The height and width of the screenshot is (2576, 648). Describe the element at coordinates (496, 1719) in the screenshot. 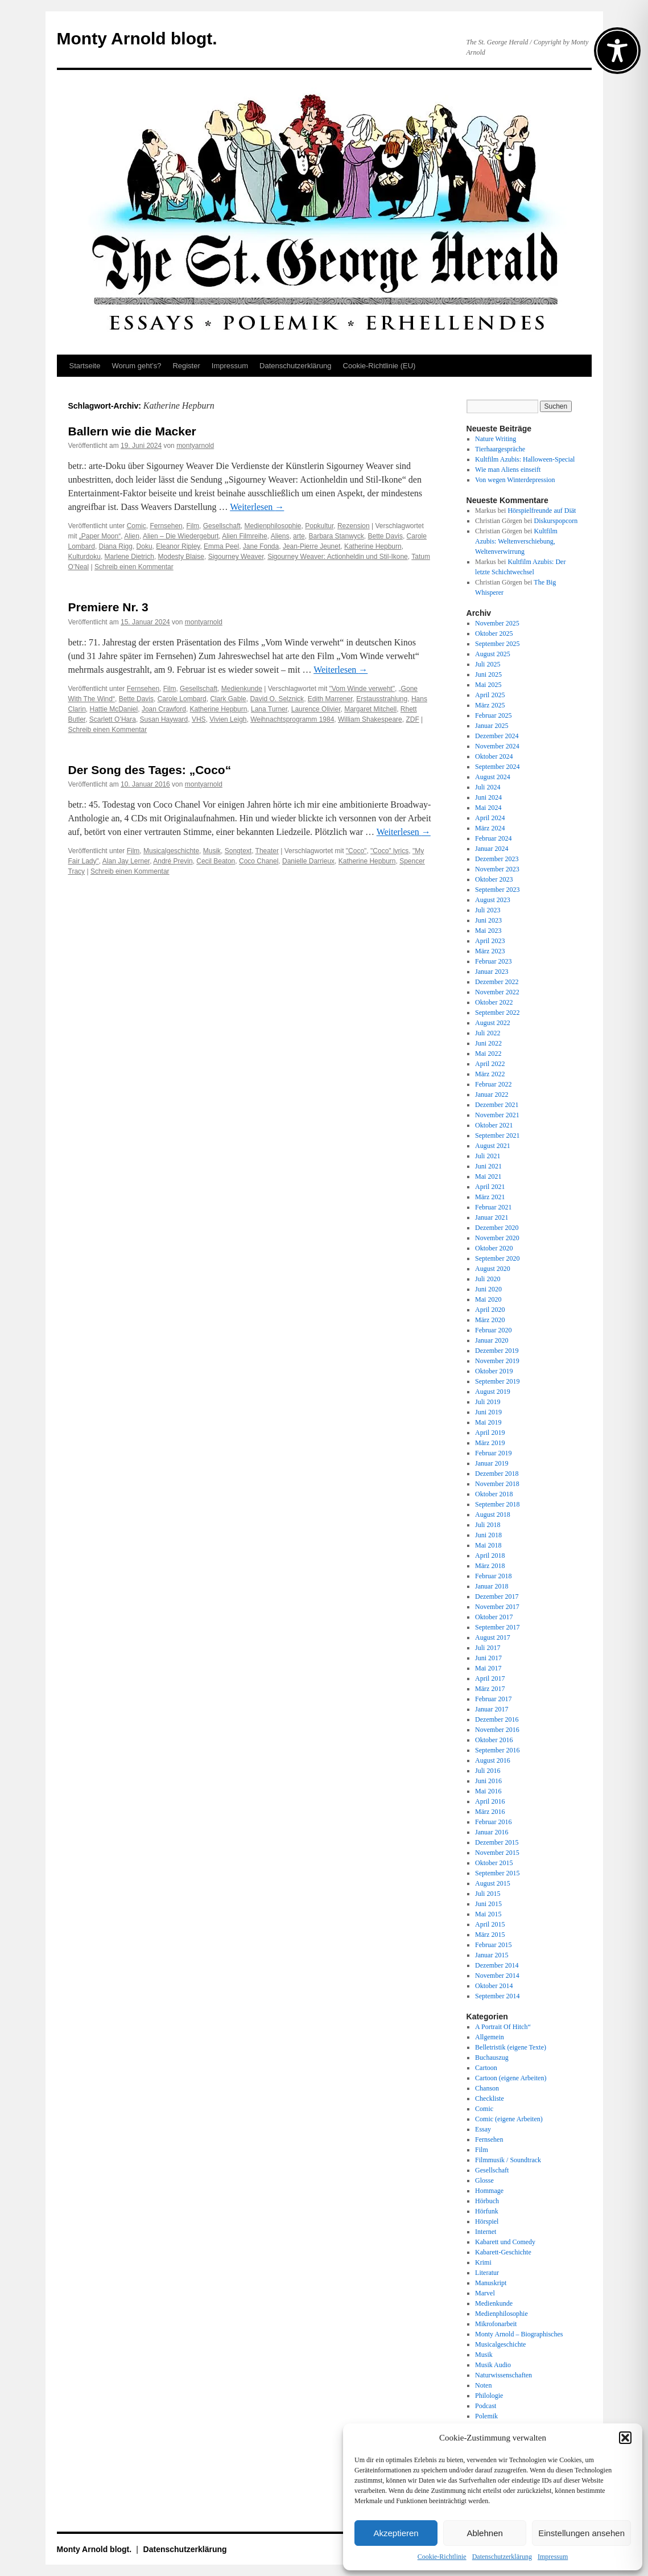

I see `Dezember 2016` at that location.